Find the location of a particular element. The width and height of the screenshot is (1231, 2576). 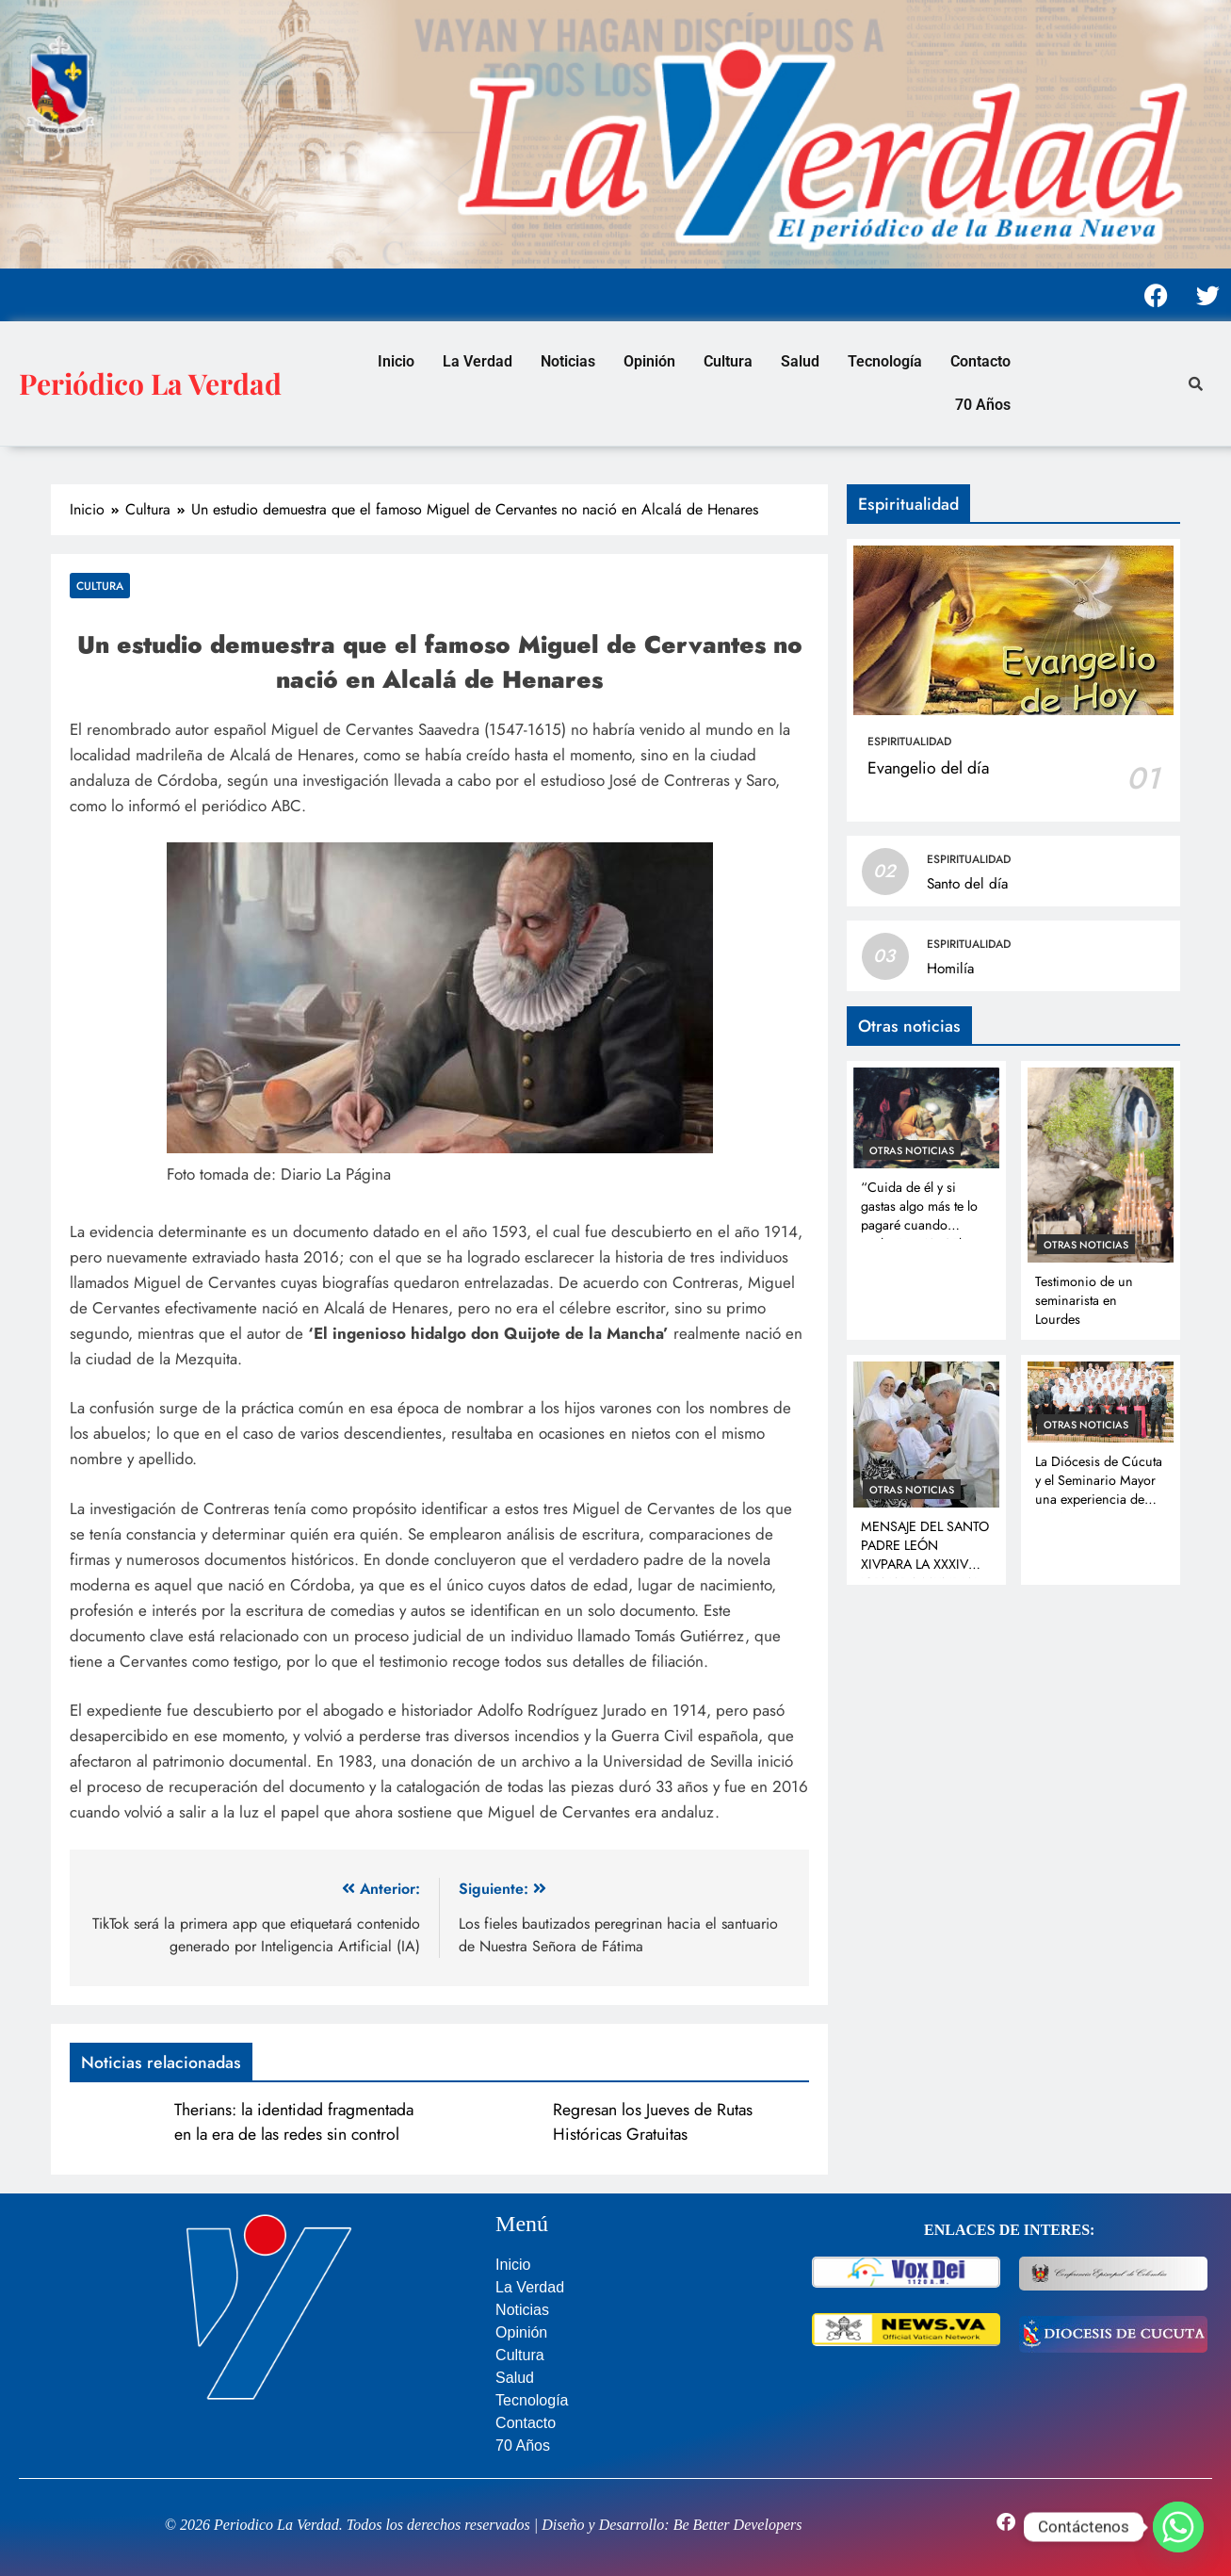

70 Años is located at coordinates (983, 405).